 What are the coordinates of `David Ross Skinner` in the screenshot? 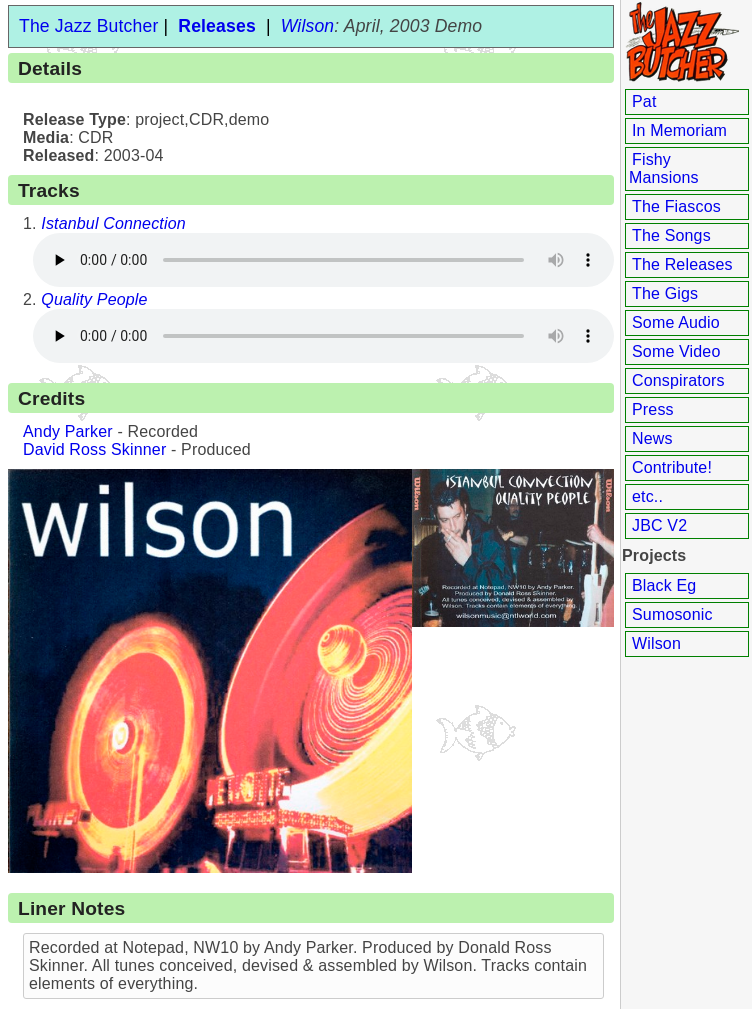 It's located at (94, 449).